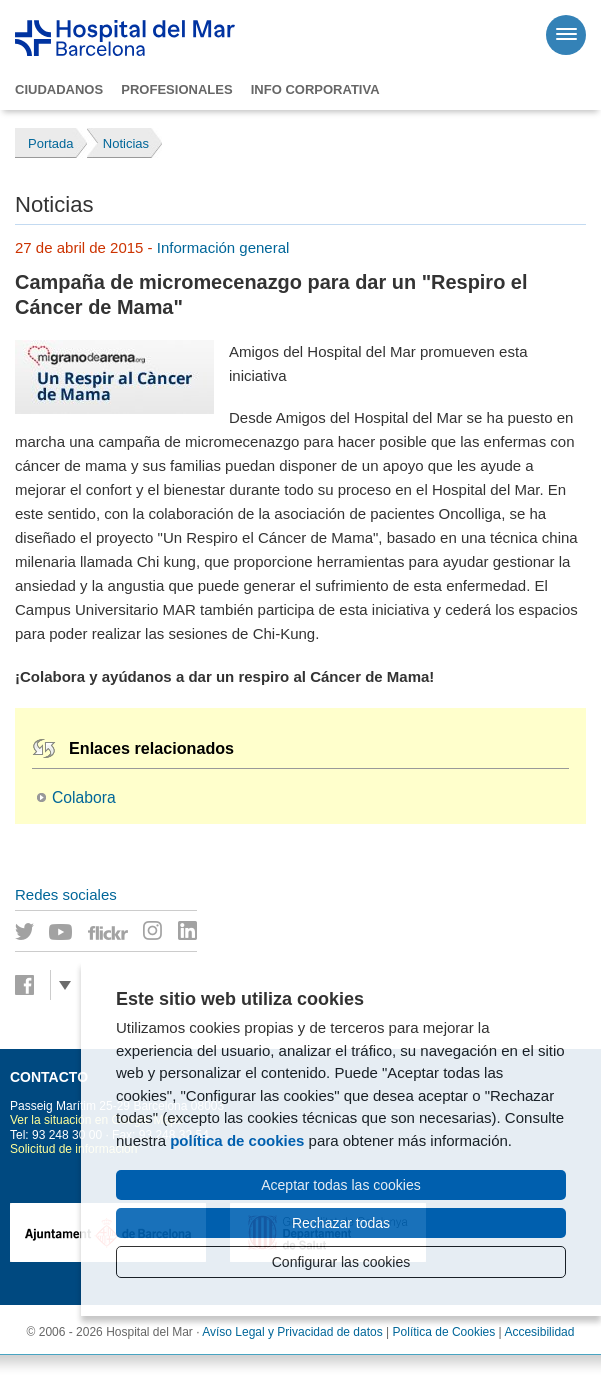 This screenshot has height=1376, width=601. What do you see at coordinates (341, 1223) in the screenshot?
I see `Rechazar todas` at bounding box center [341, 1223].